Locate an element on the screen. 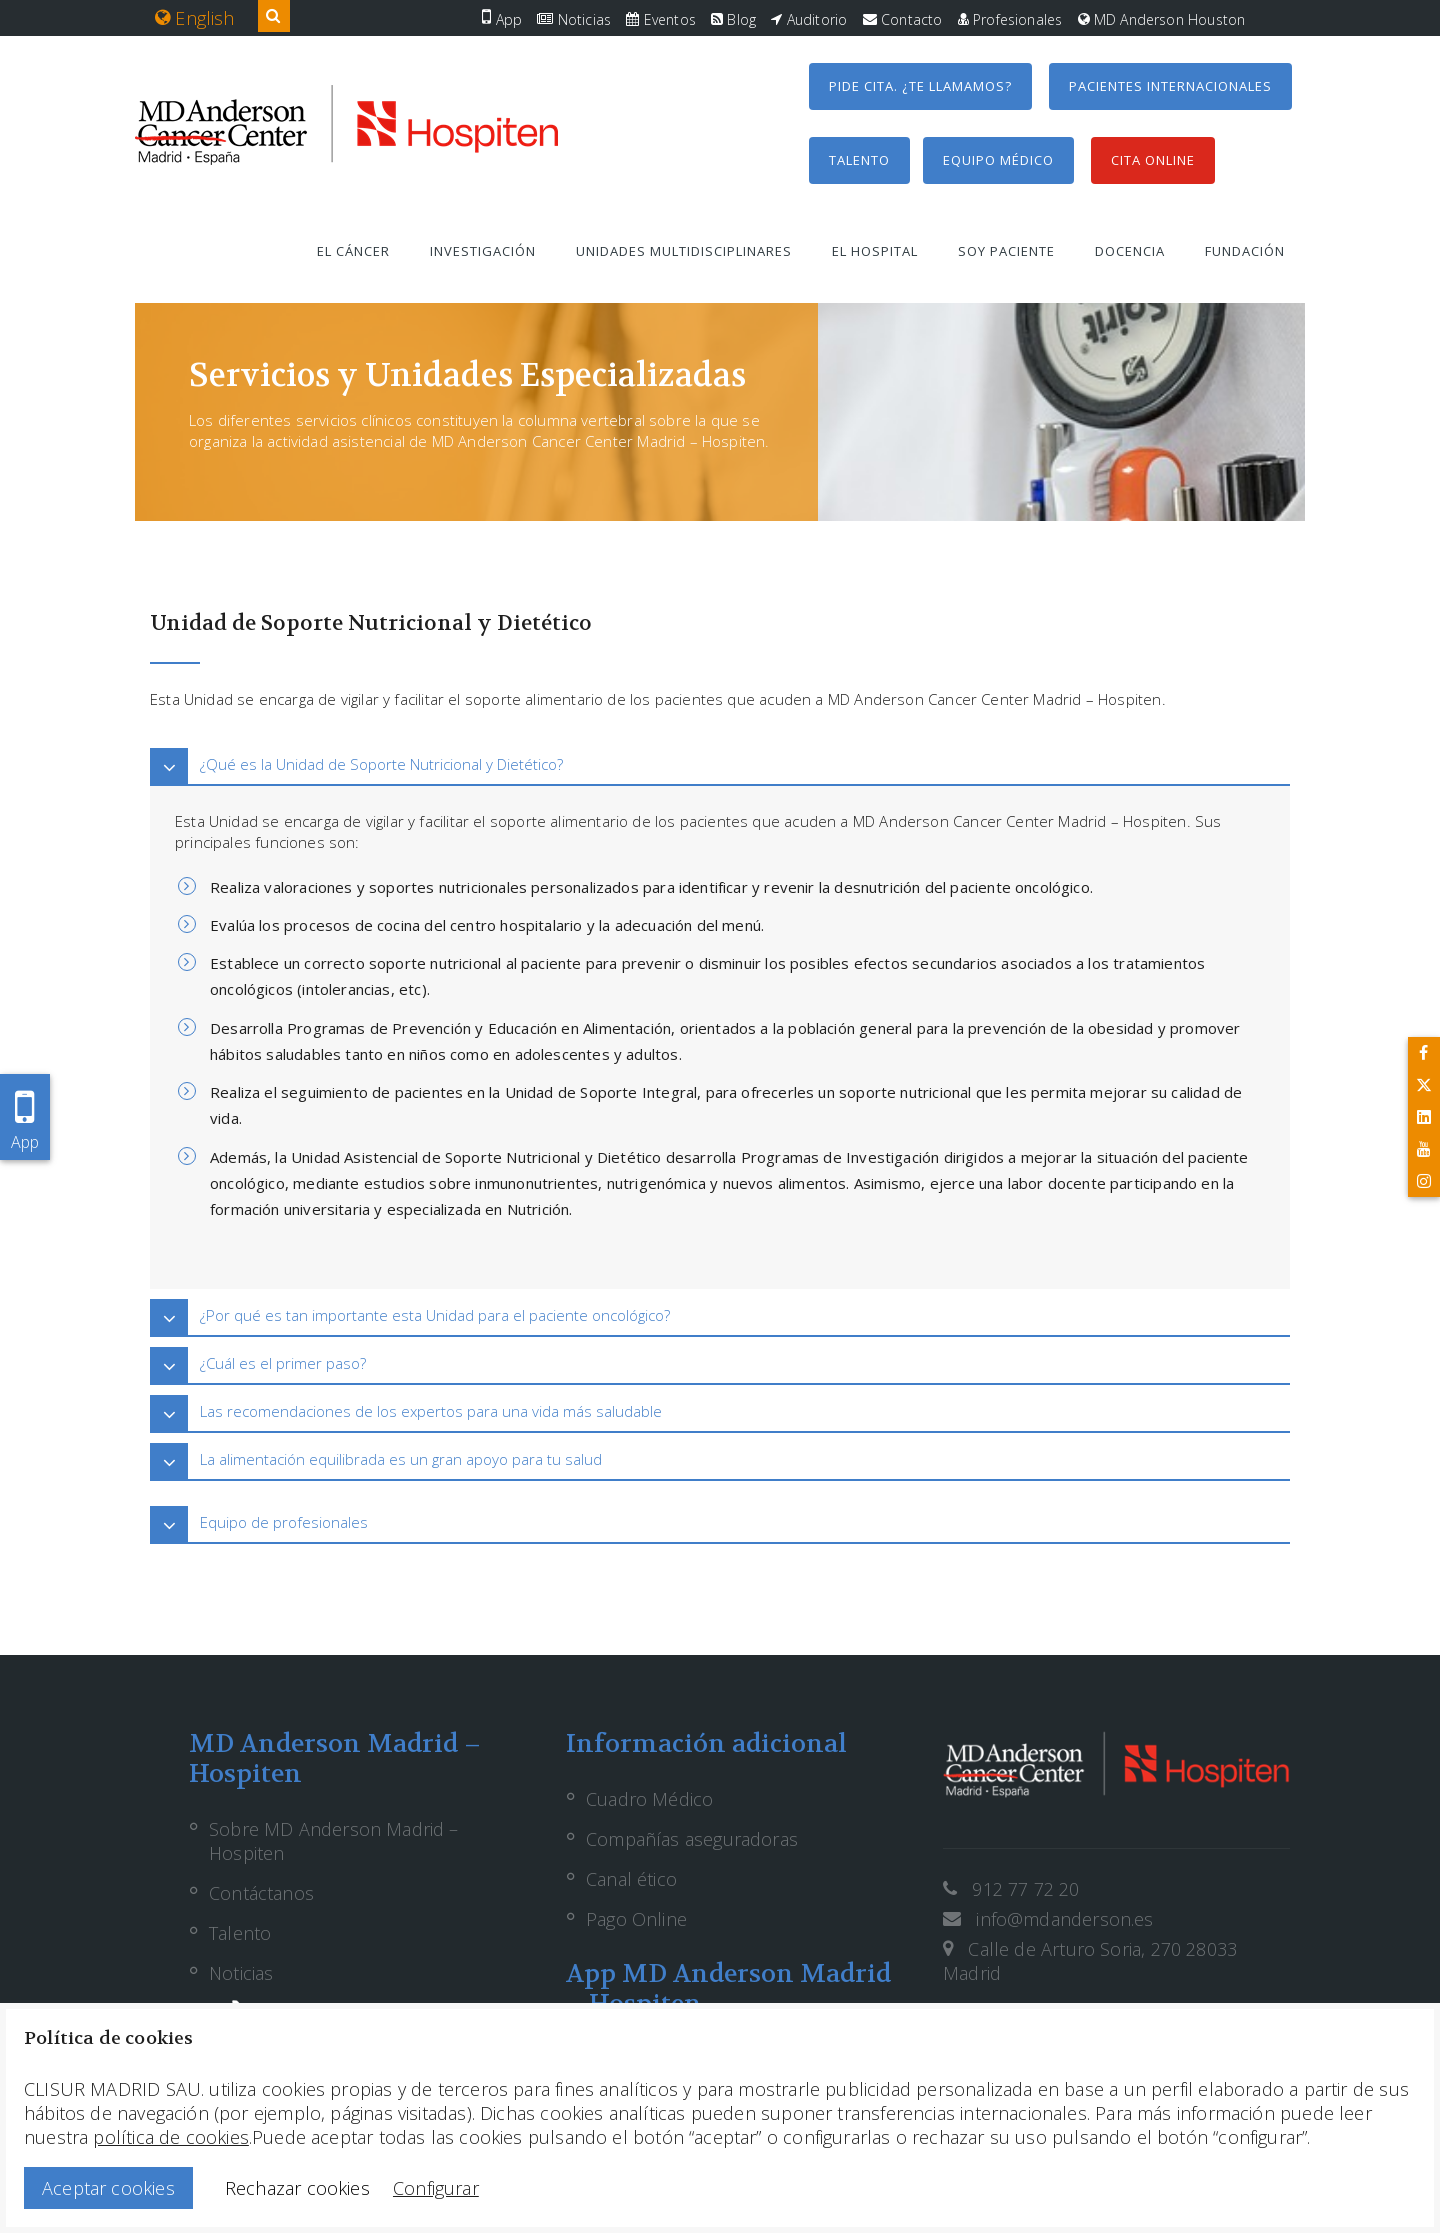 This screenshot has height=2233, width=1440. Fundación is located at coordinates (1245, 251).